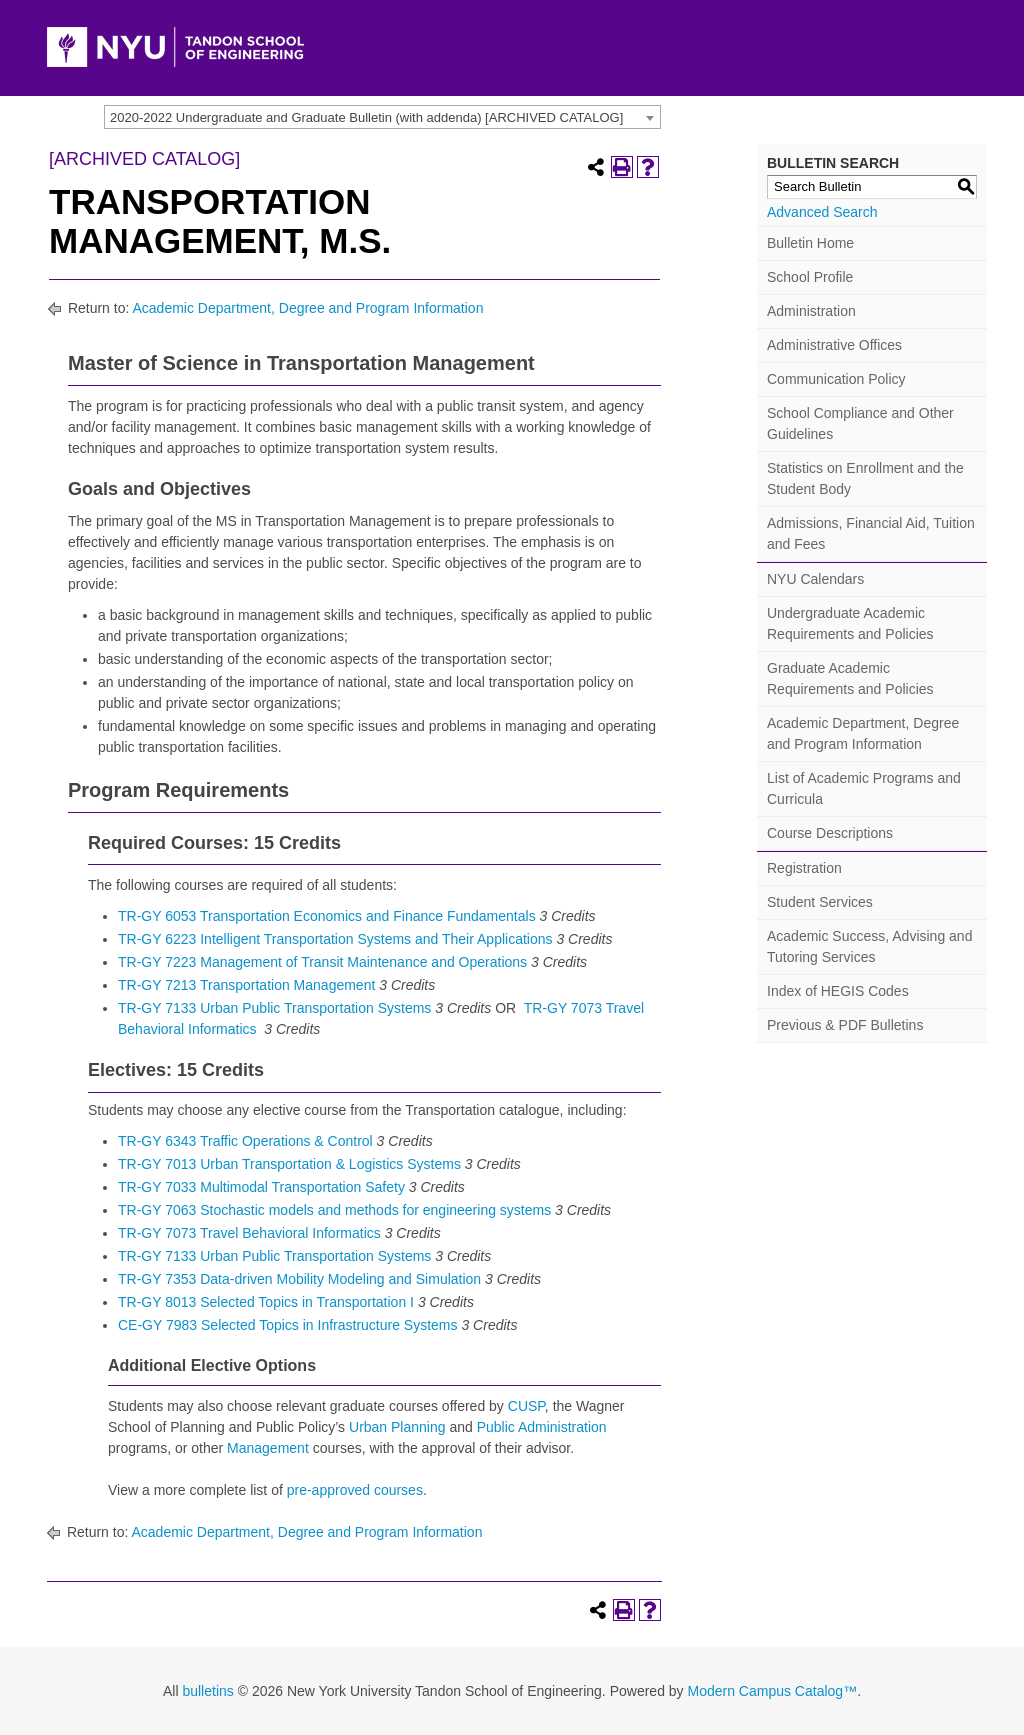  What do you see at coordinates (822, 212) in the screenshot?
I see `Advanced Search` at bounding box center [822, 212].